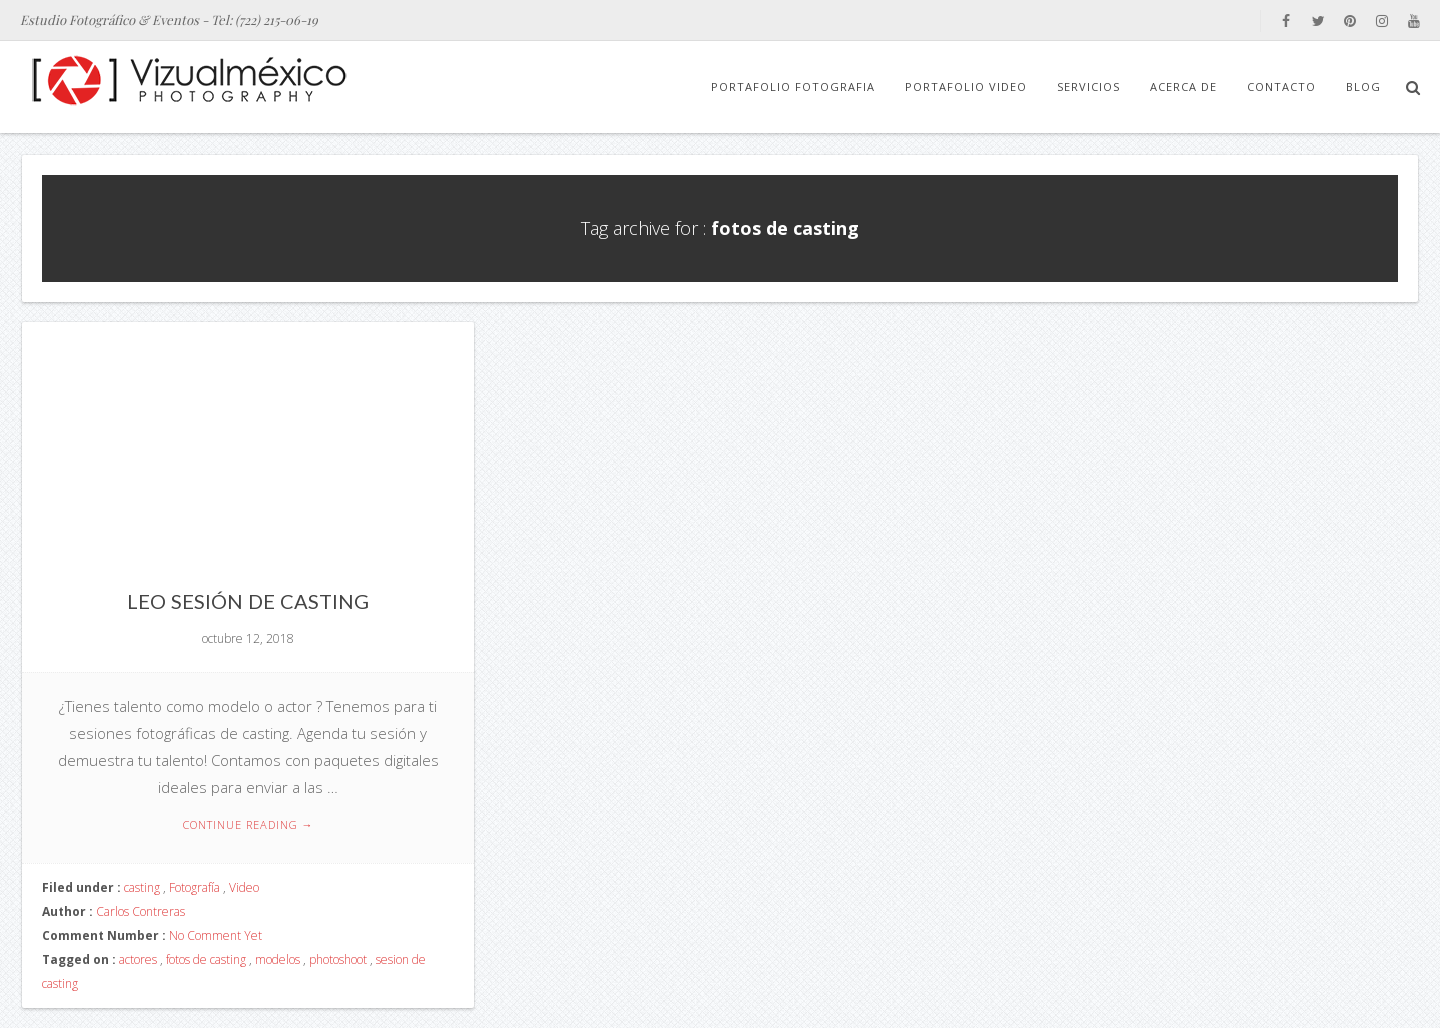 This screenshot has width=1440, height=1028. I want to click on Portafolio Video, so click(966, 86).